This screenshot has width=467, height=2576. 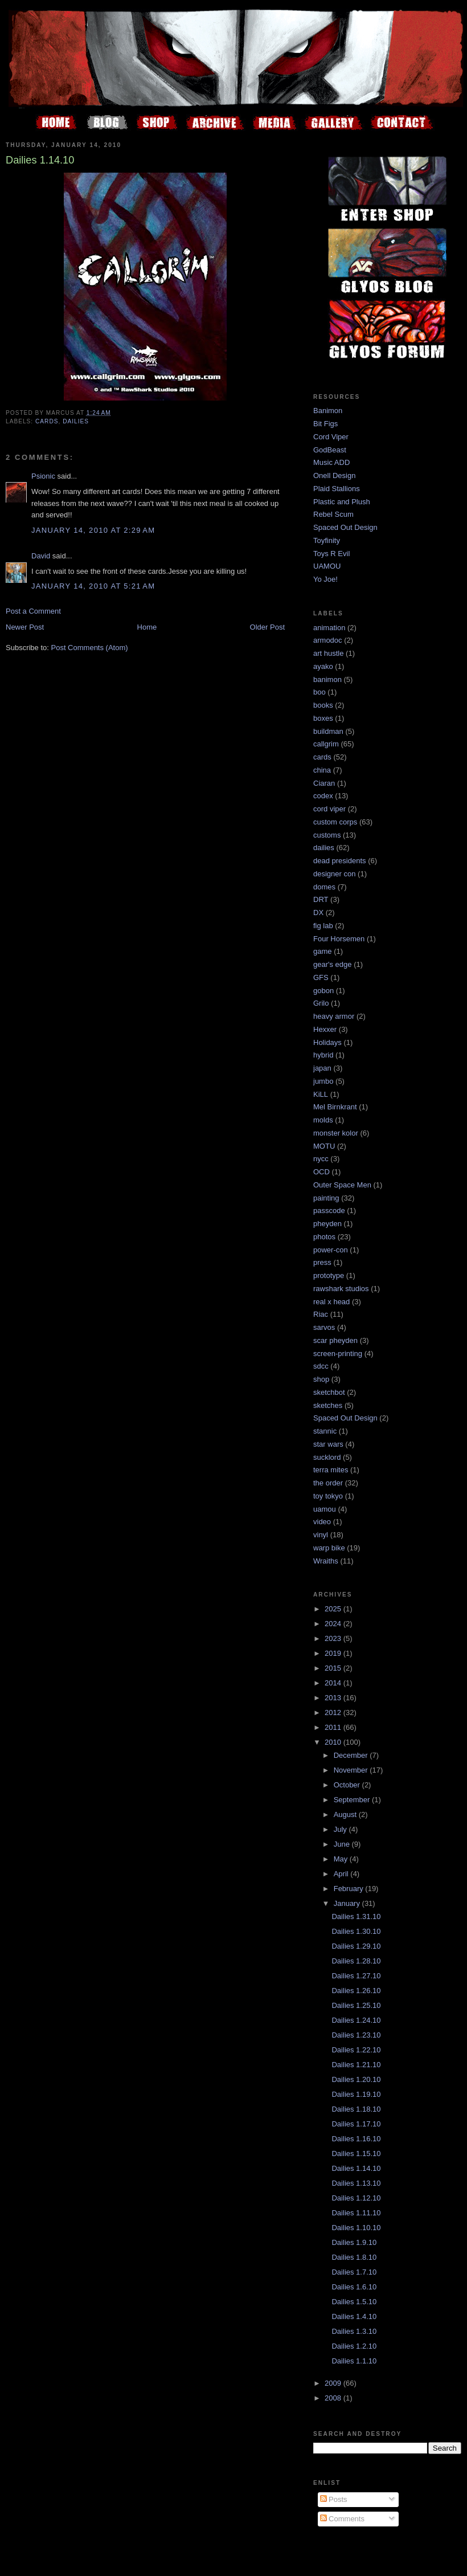 I want to click on Onell Design, so click(x=334, y=475).